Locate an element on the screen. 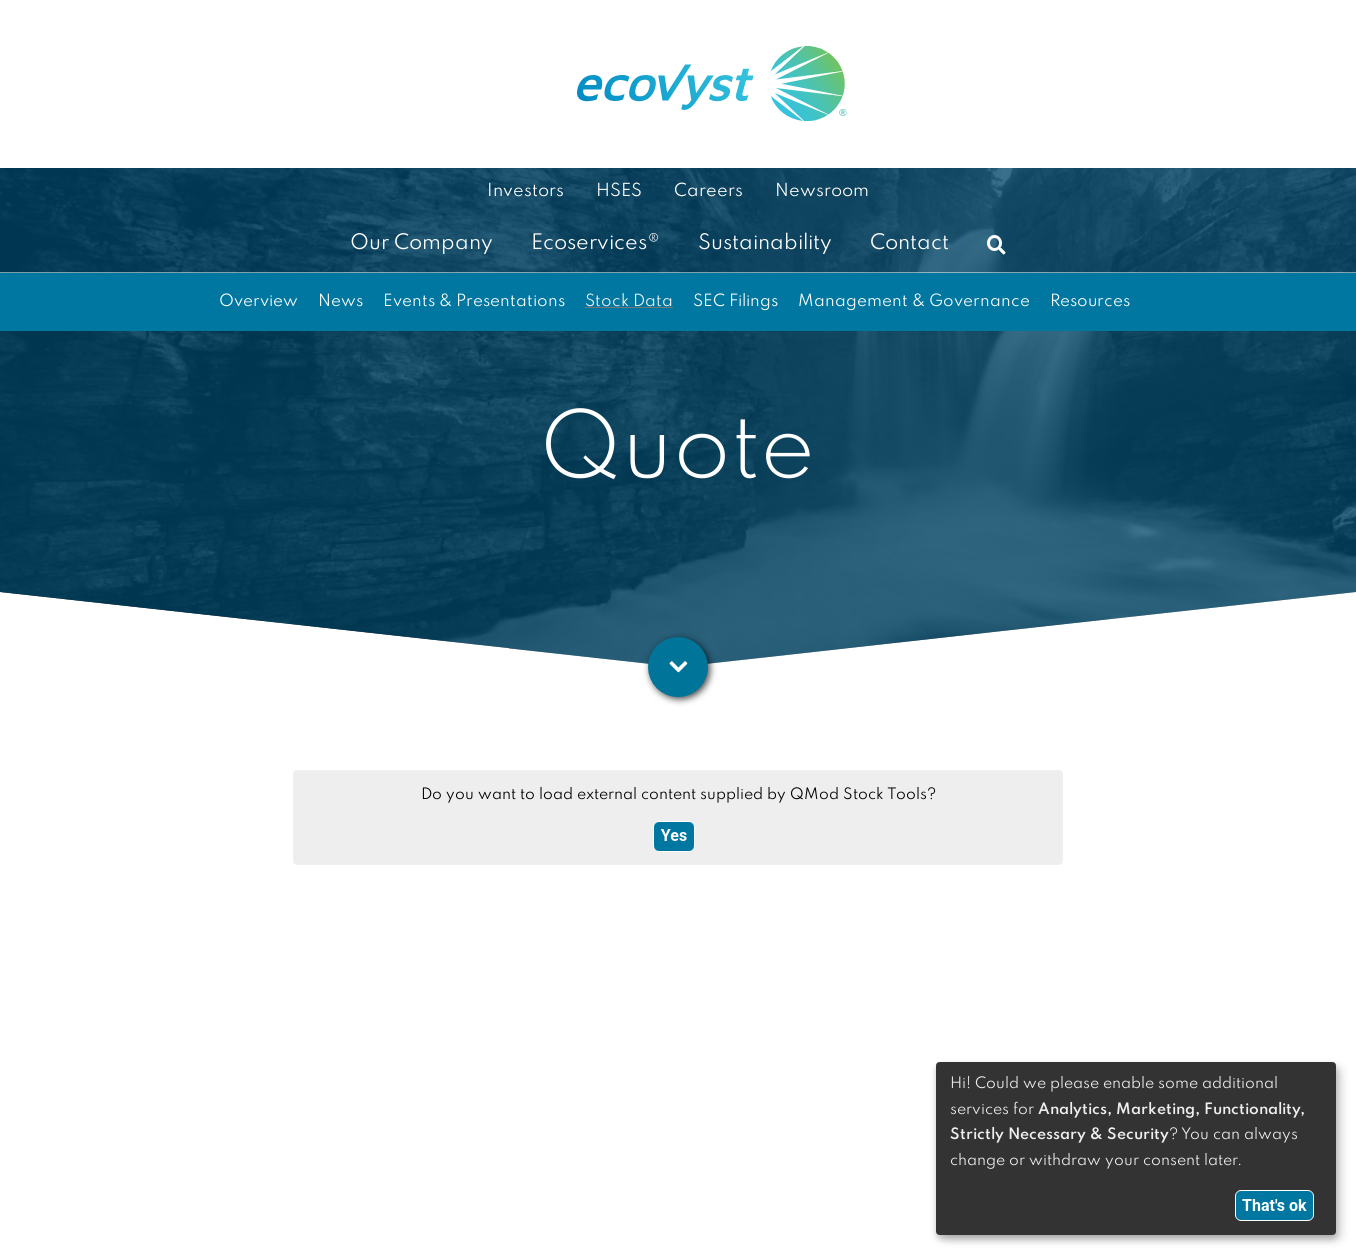 This screenshot has width=1356, height=1255. Ecoservices® is located at coordinates (595, 243).